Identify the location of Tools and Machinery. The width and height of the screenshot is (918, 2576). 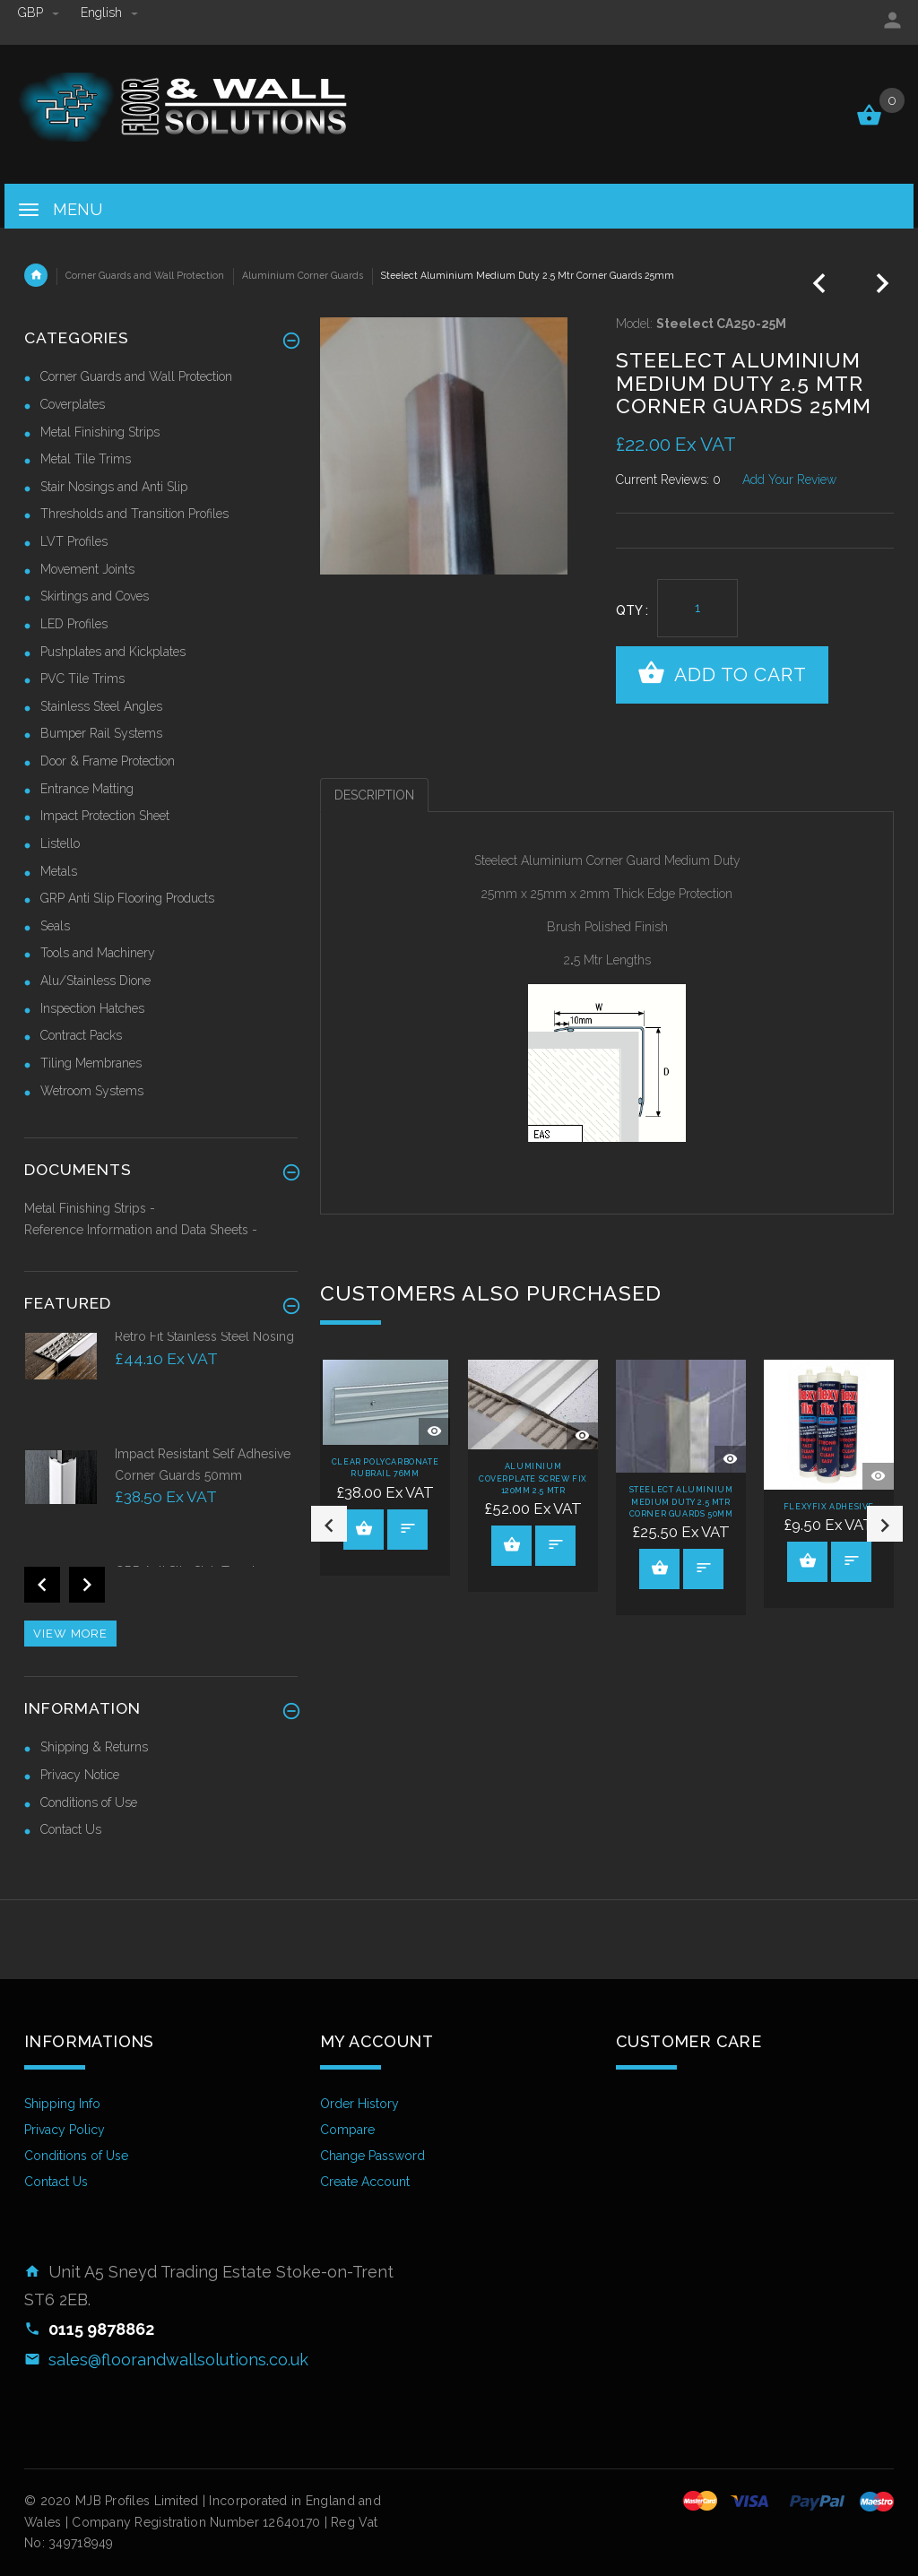
(97, 953).